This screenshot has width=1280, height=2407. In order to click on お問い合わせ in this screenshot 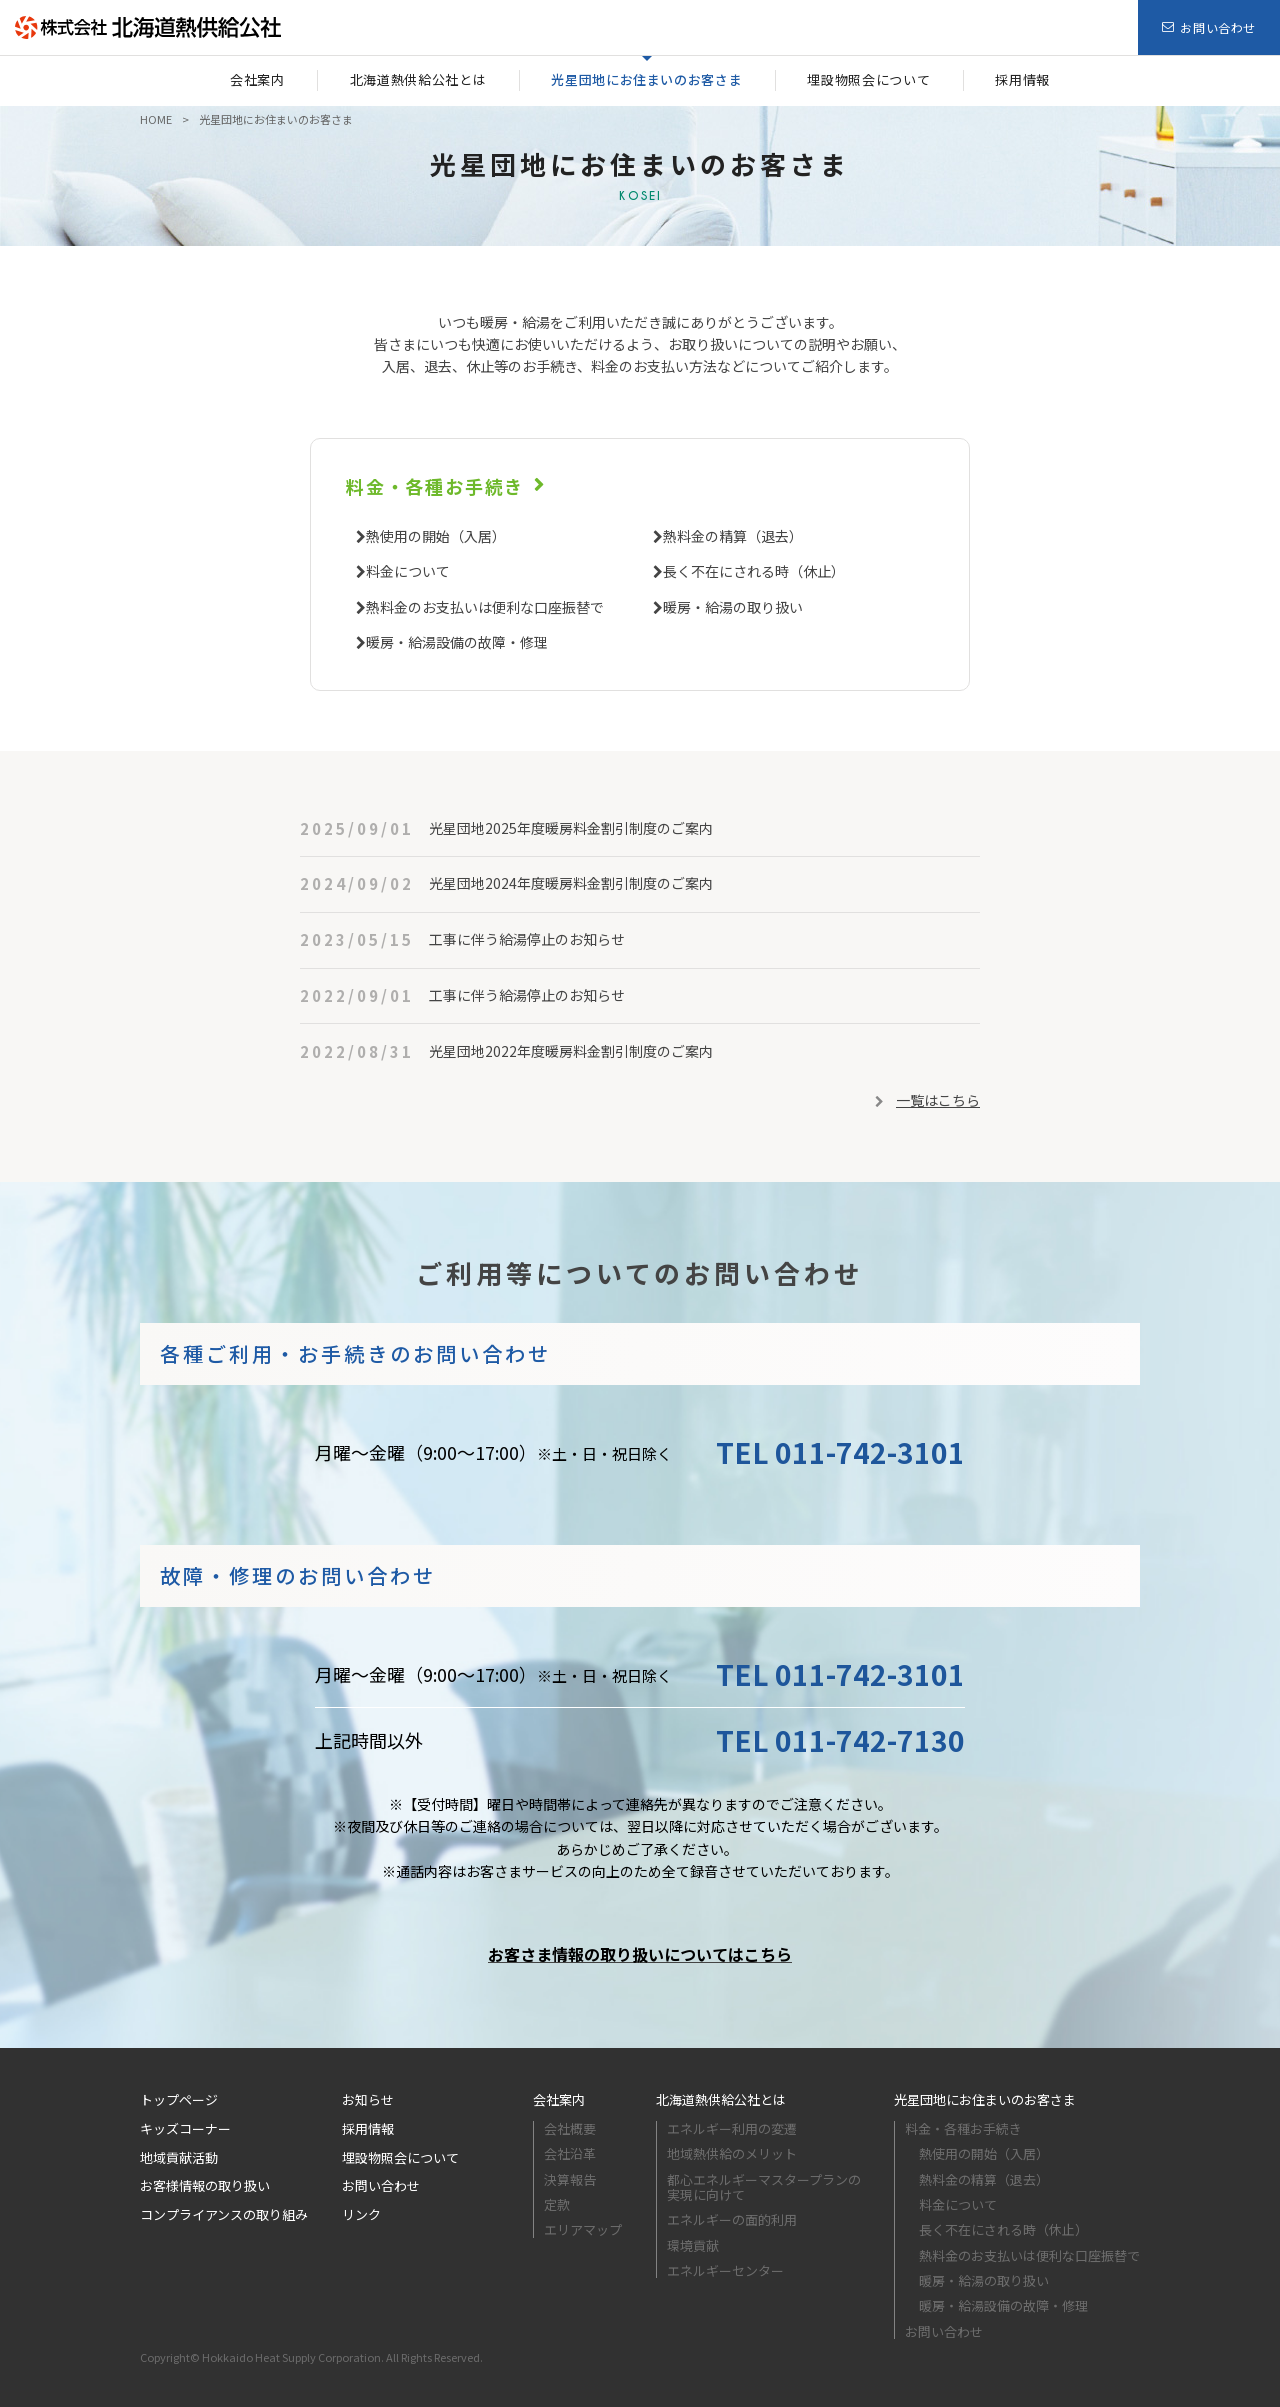, I will do `click(381, 2185)`.